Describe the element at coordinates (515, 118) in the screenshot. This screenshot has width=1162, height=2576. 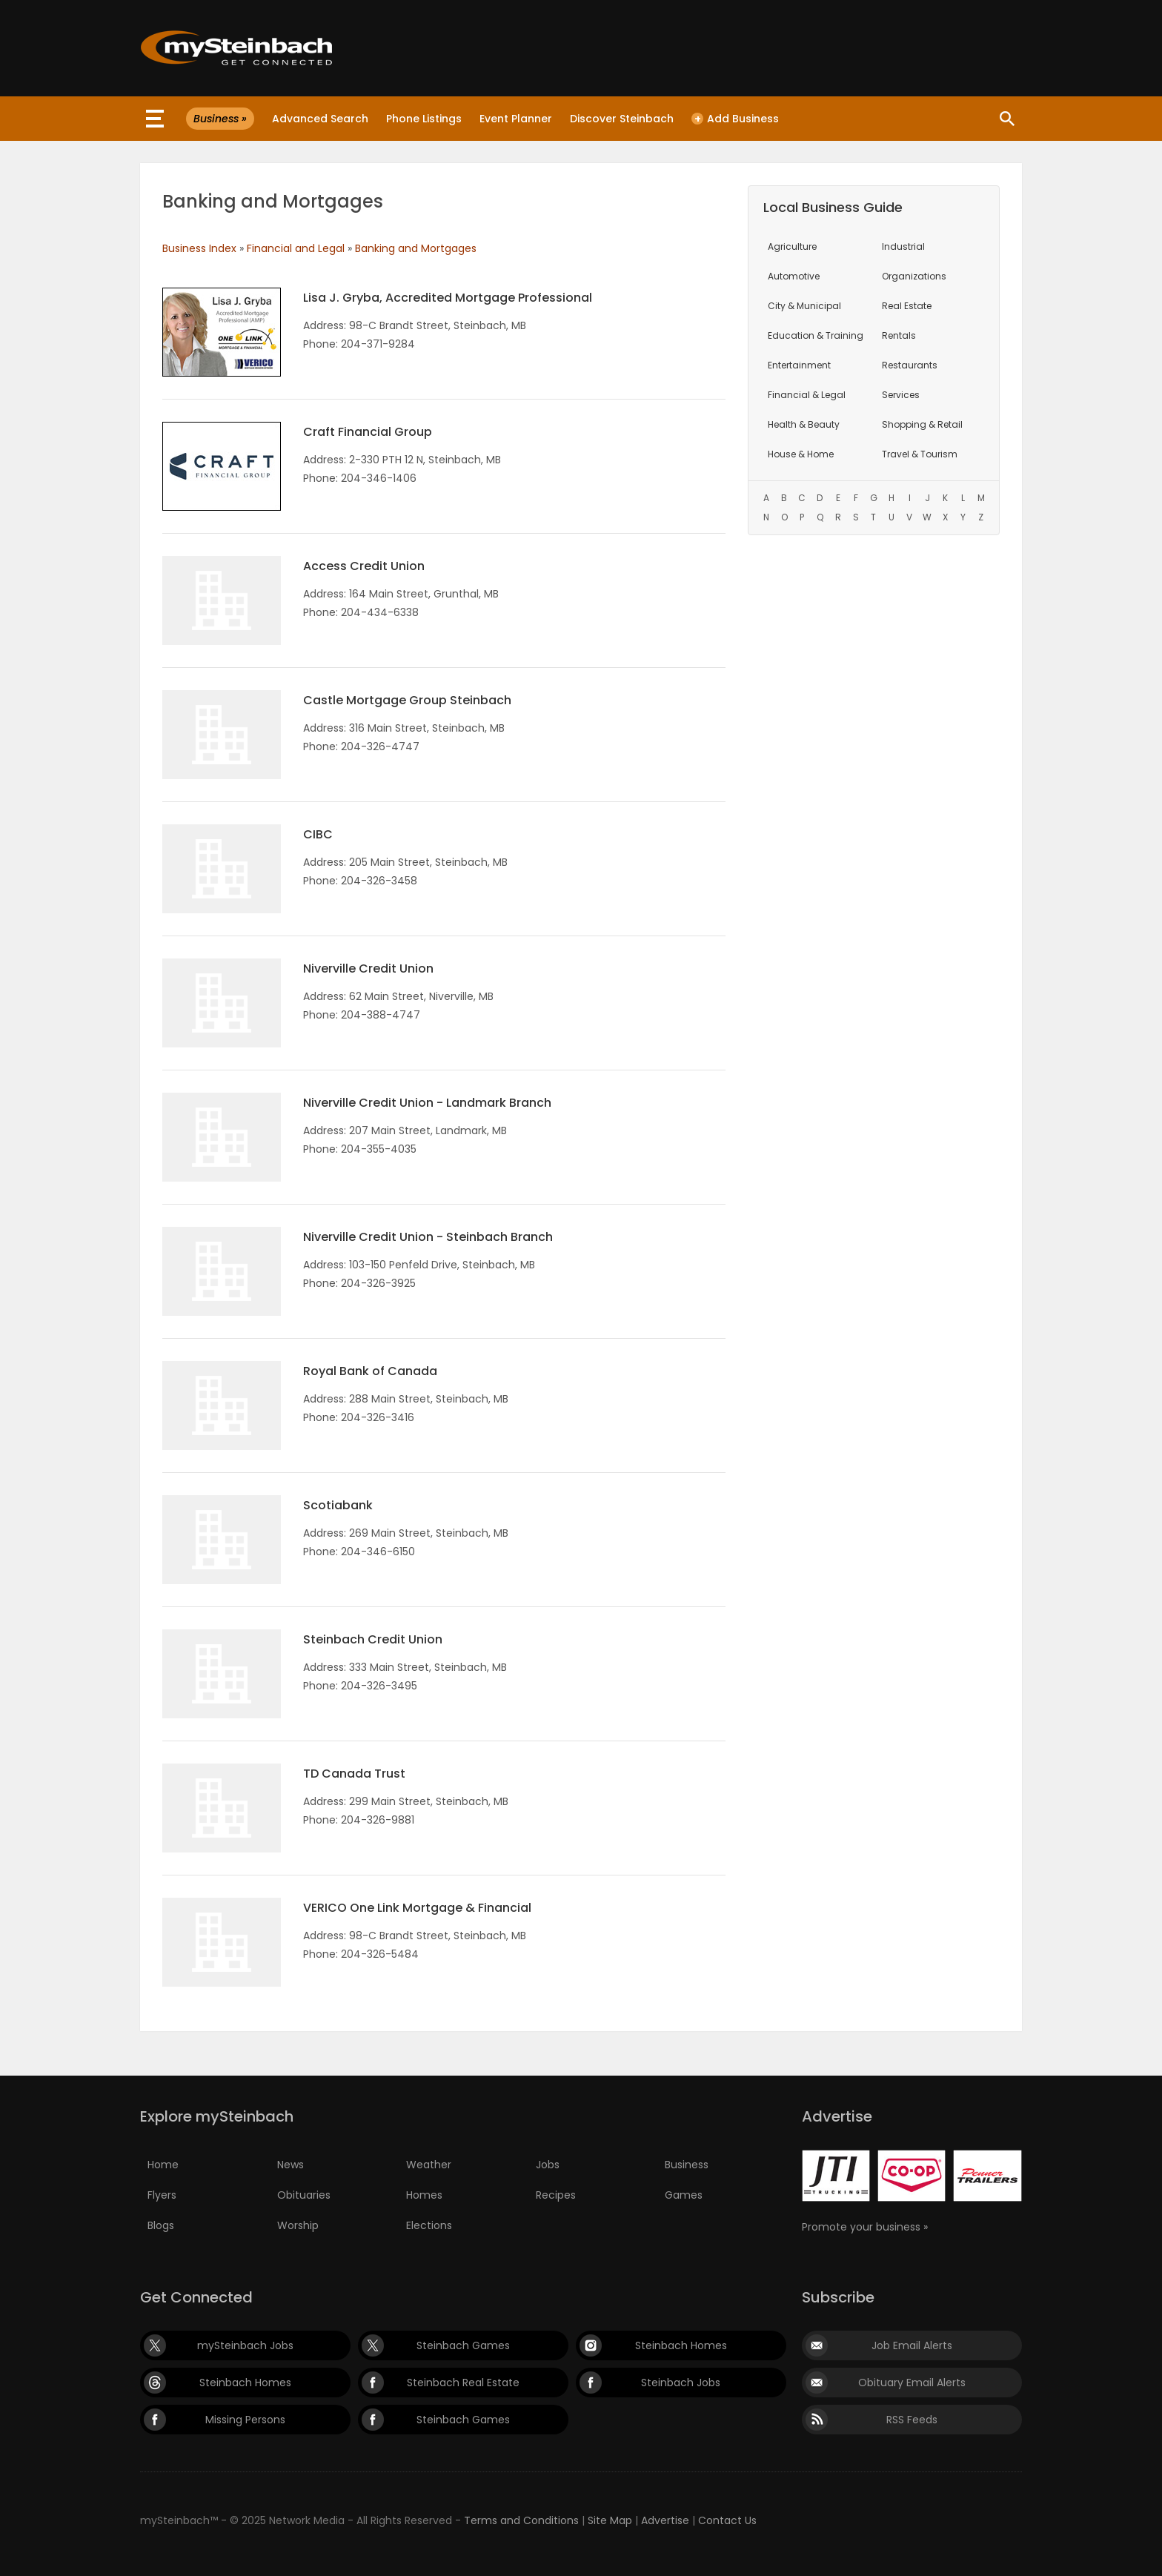
I see `Event Planner` at that location.